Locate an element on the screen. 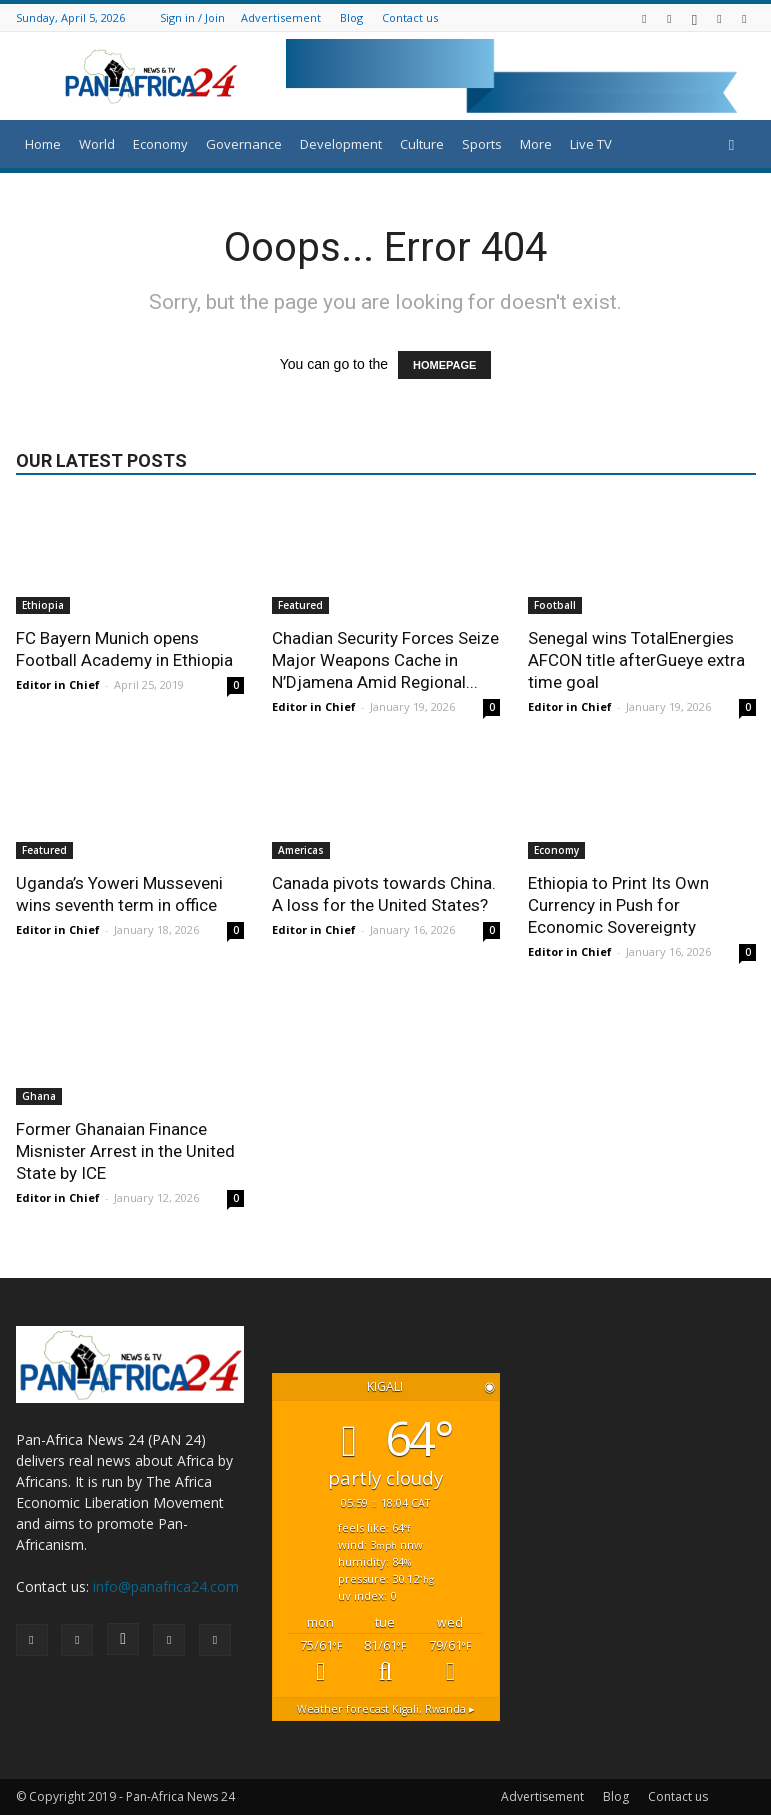 The image size is (771, 1815). Ethiopia to Print Its Own Currency in Push for Economic Sovereignty is located at coordinates (618, 905).